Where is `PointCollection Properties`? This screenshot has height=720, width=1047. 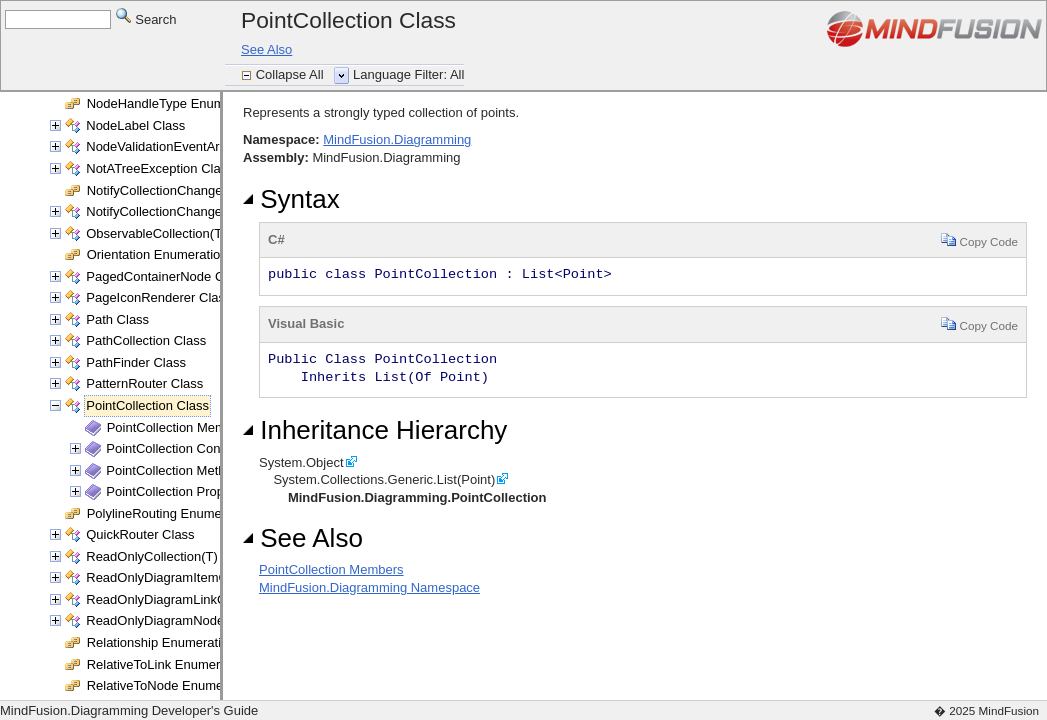 PointCollection Properties is located at coordinates (181, 491).